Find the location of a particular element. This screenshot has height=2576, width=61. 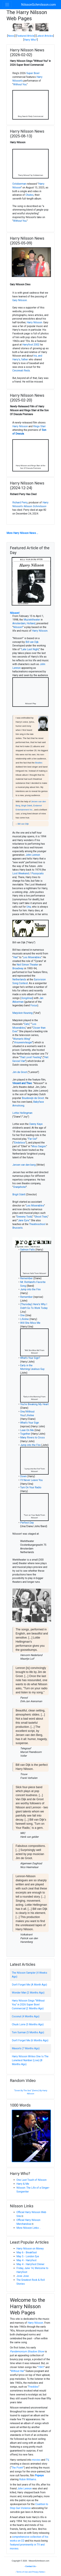

Les Miserables is located at coordinates (32, 957).